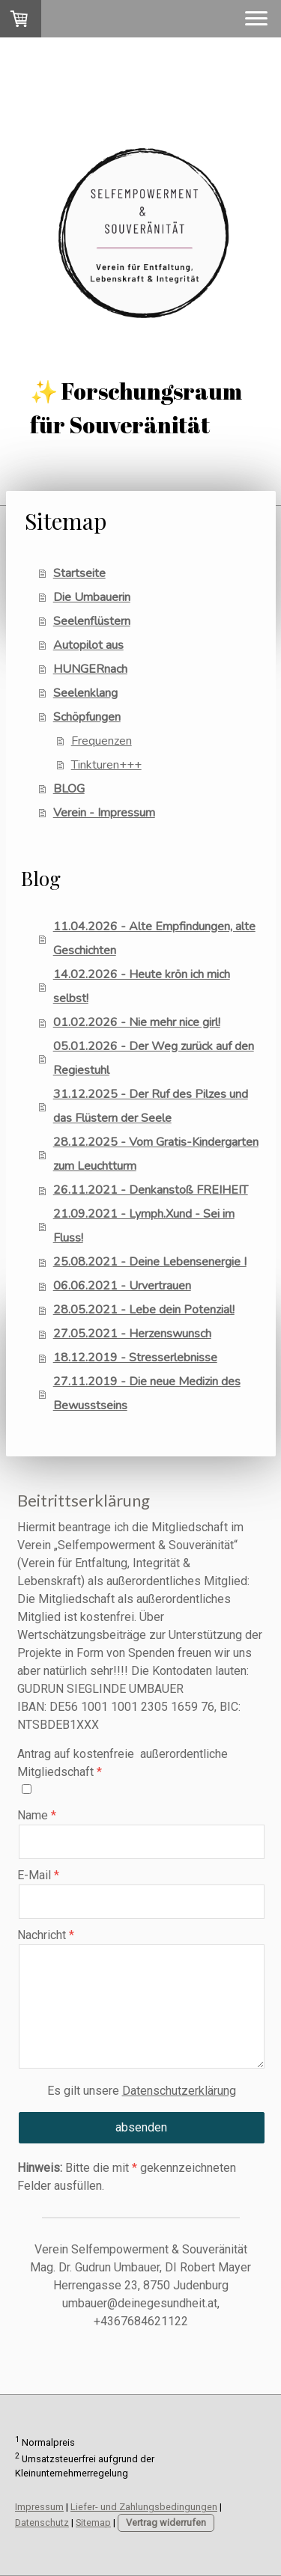  Describe the element at coordinates (91, 597) in the screenshot. I see `Die Umbauerin` at that location.